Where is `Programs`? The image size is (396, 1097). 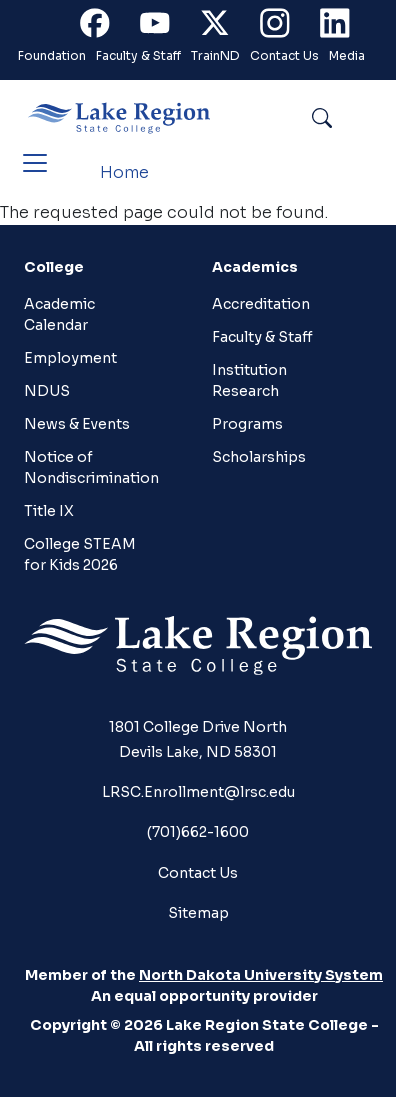
Programs is located at coordinates (247, 424).